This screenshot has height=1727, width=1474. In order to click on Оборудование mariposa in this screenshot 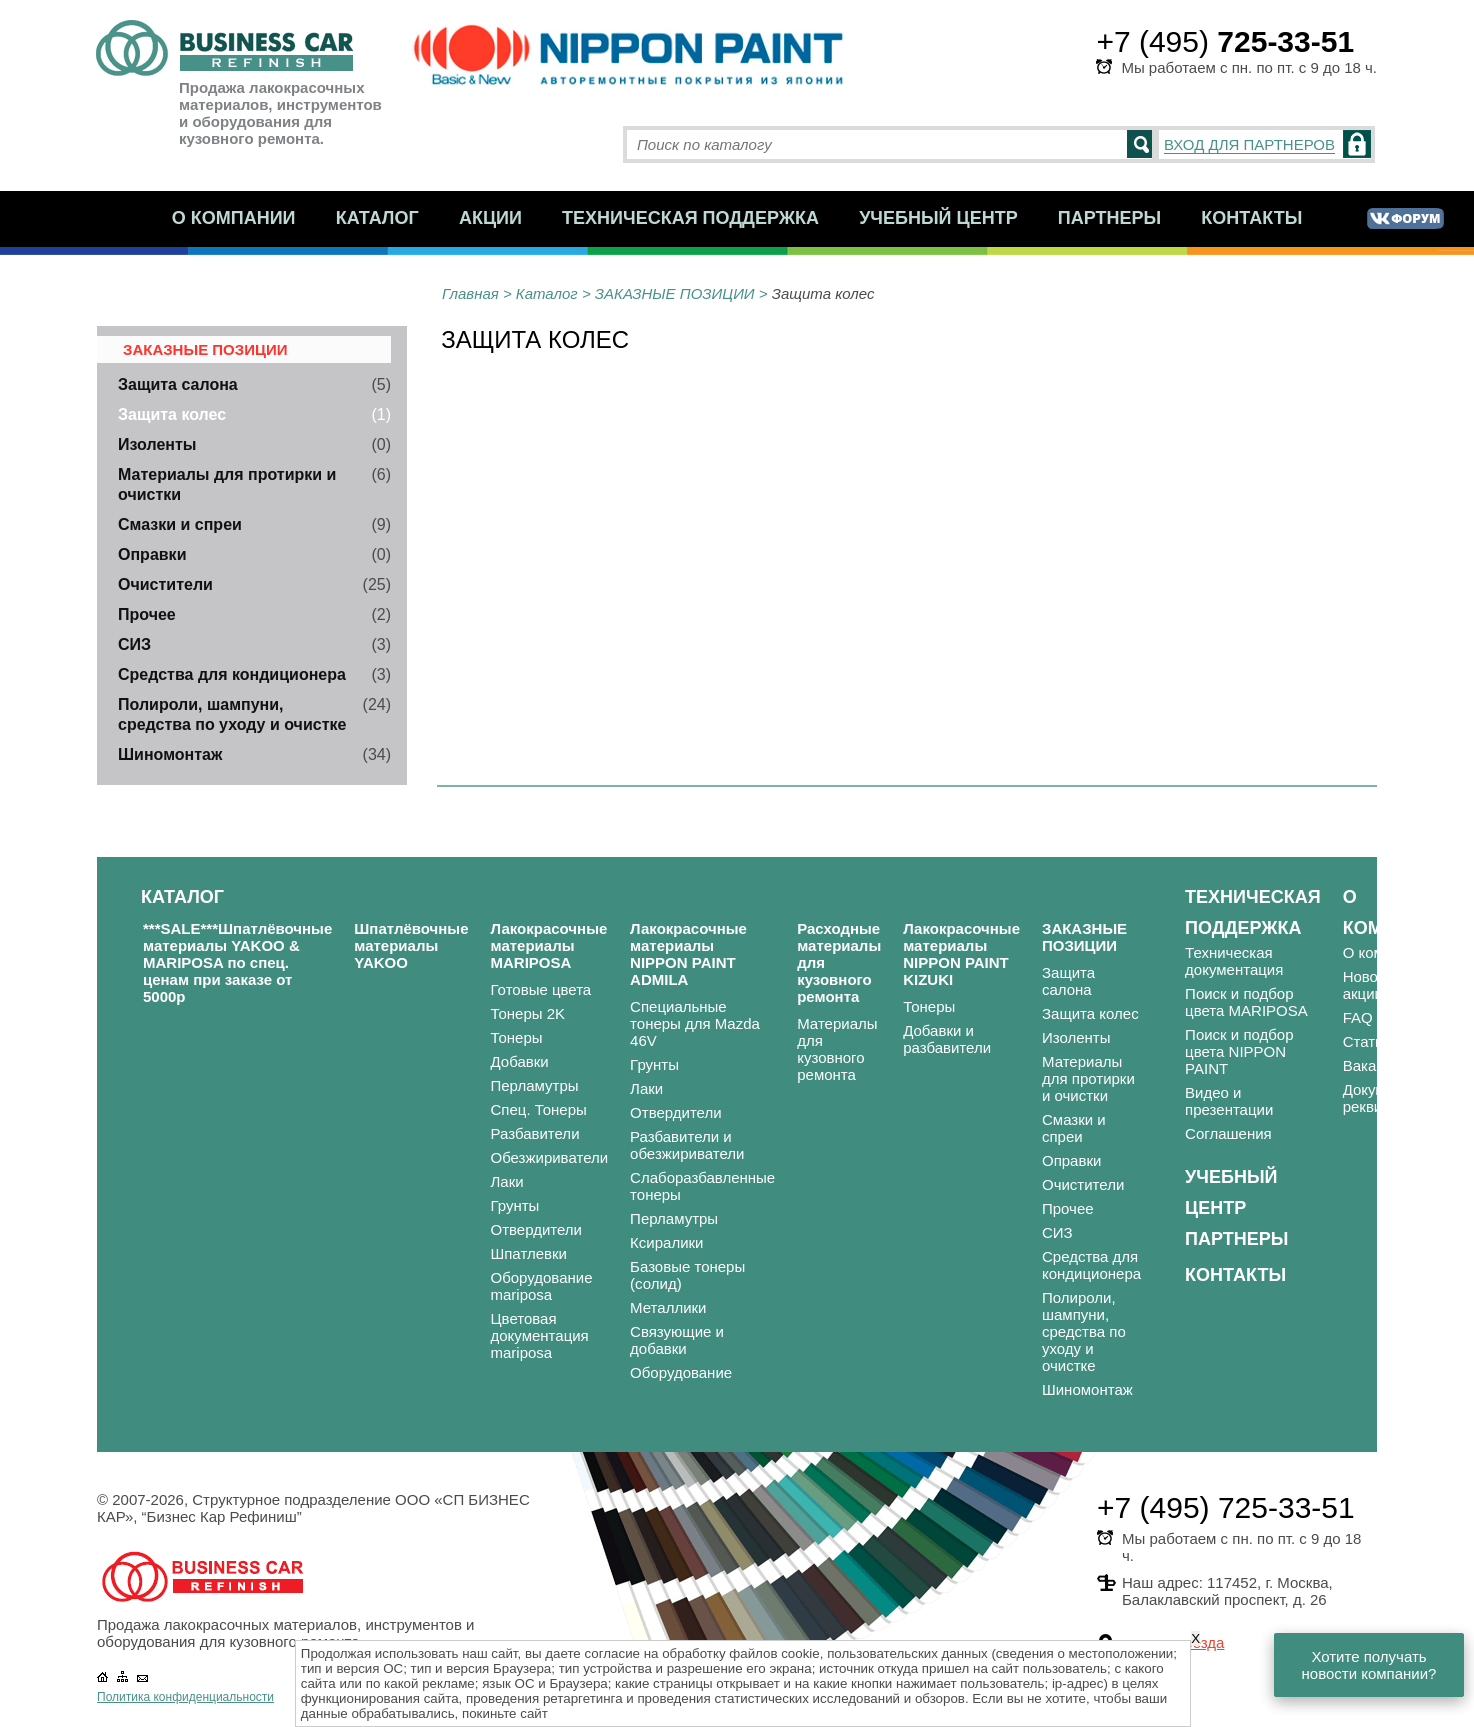, I will do `click(542, 1286)`.